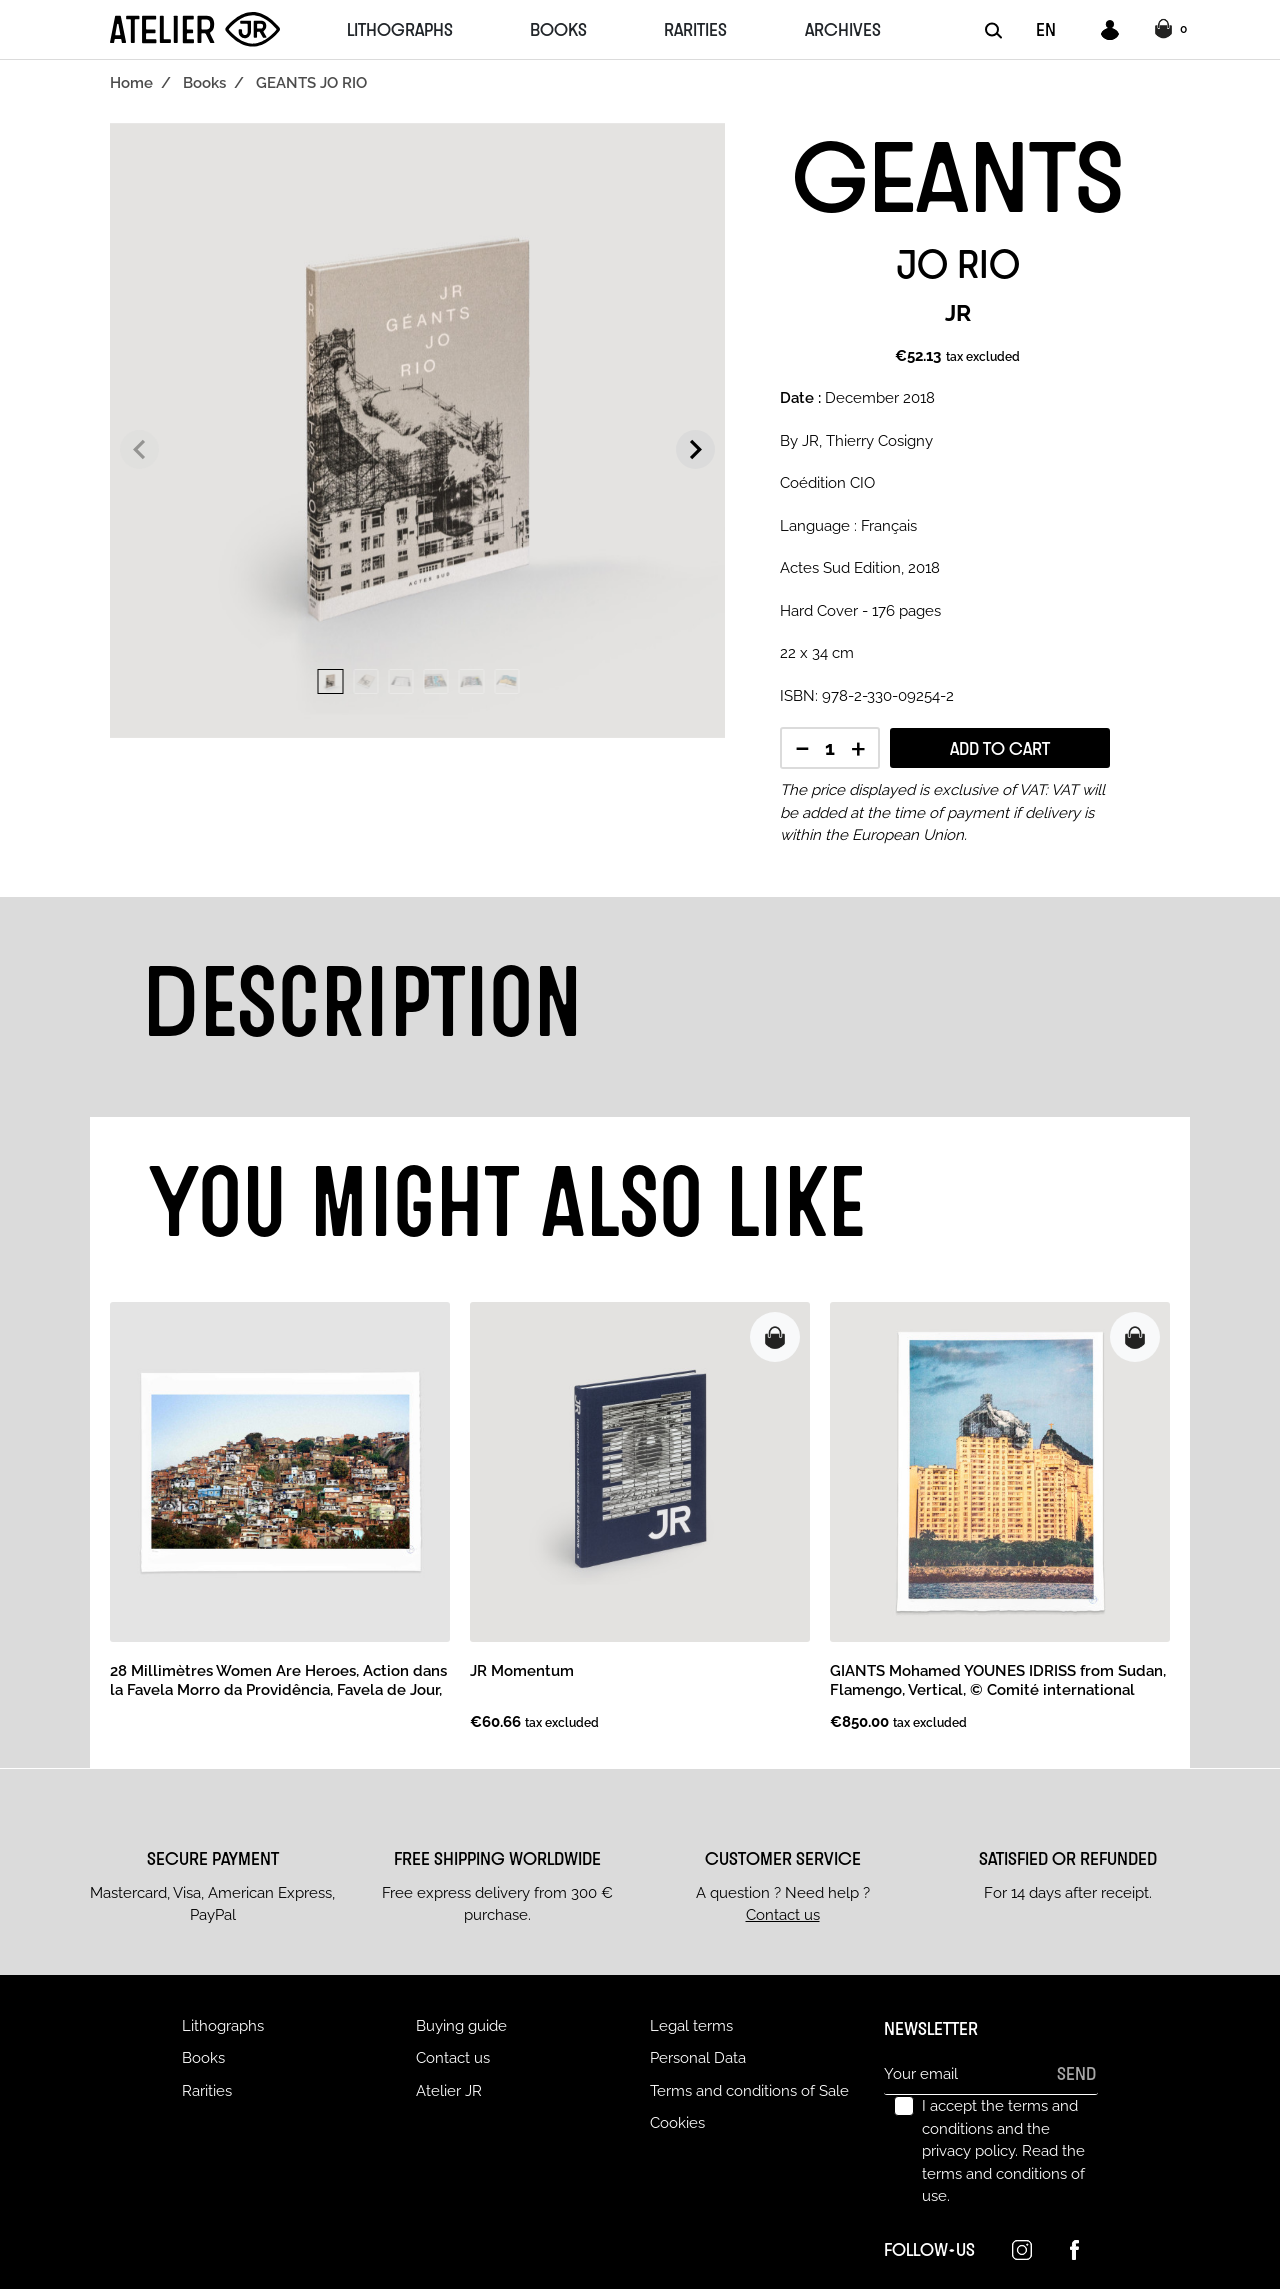 The height and width of the screenshot is (2289, 1280). I want to click on [Quantity], so click(830, 749).